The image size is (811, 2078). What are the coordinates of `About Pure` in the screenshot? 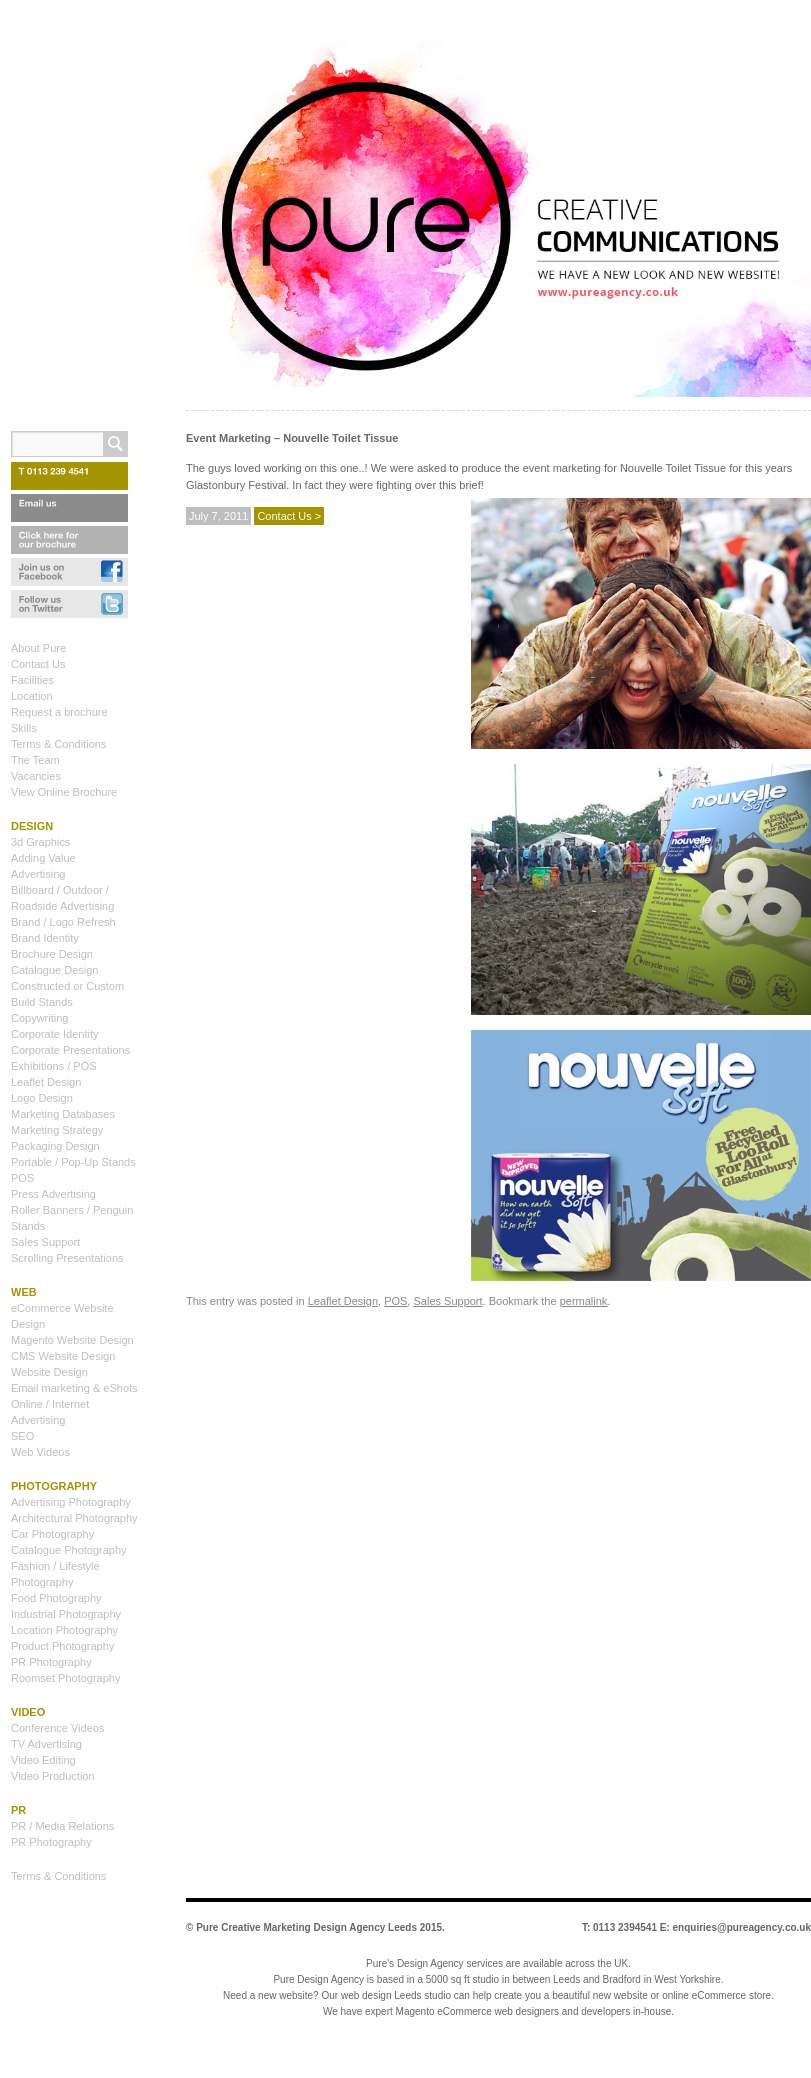 It's located at (38, 648).